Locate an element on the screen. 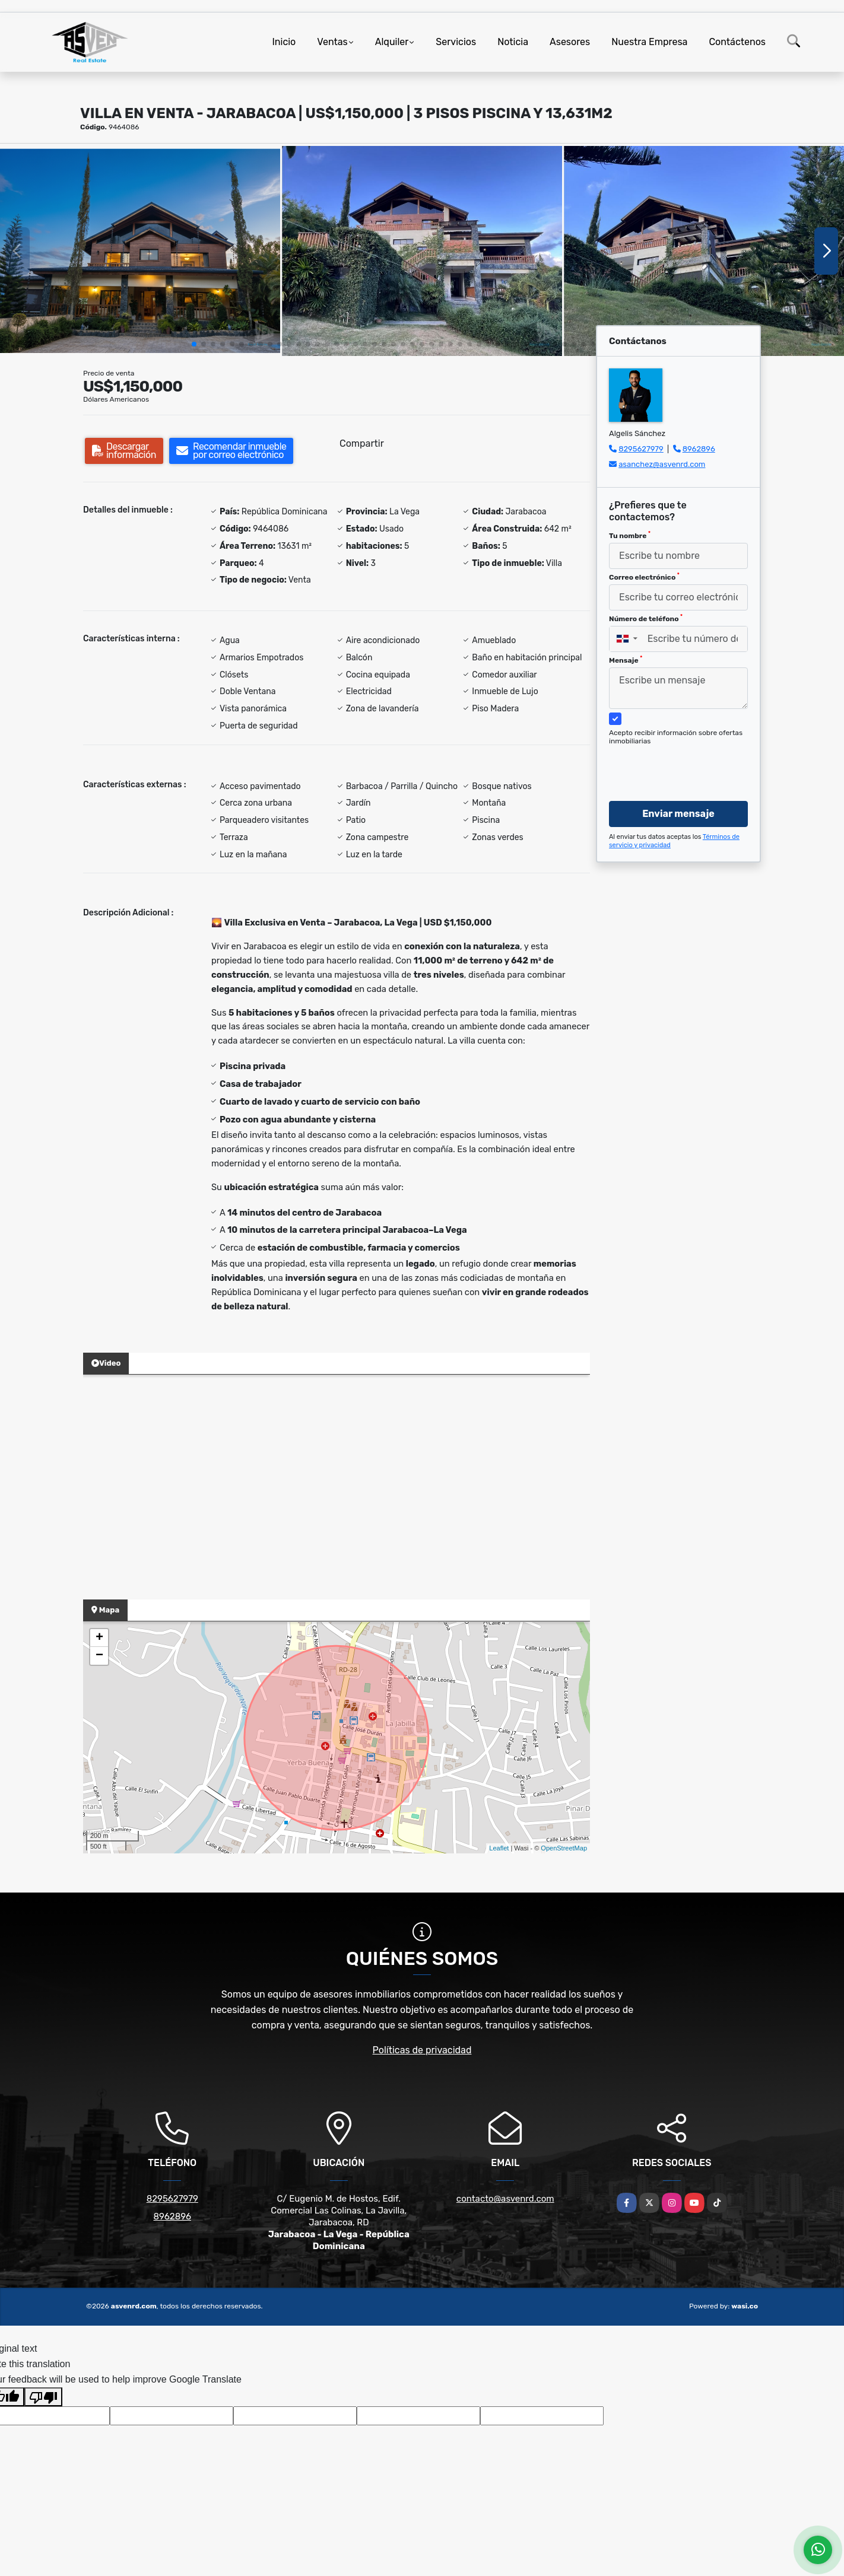 The image size is (844, 2576). Mensaje is located at coordinates (625, 659).